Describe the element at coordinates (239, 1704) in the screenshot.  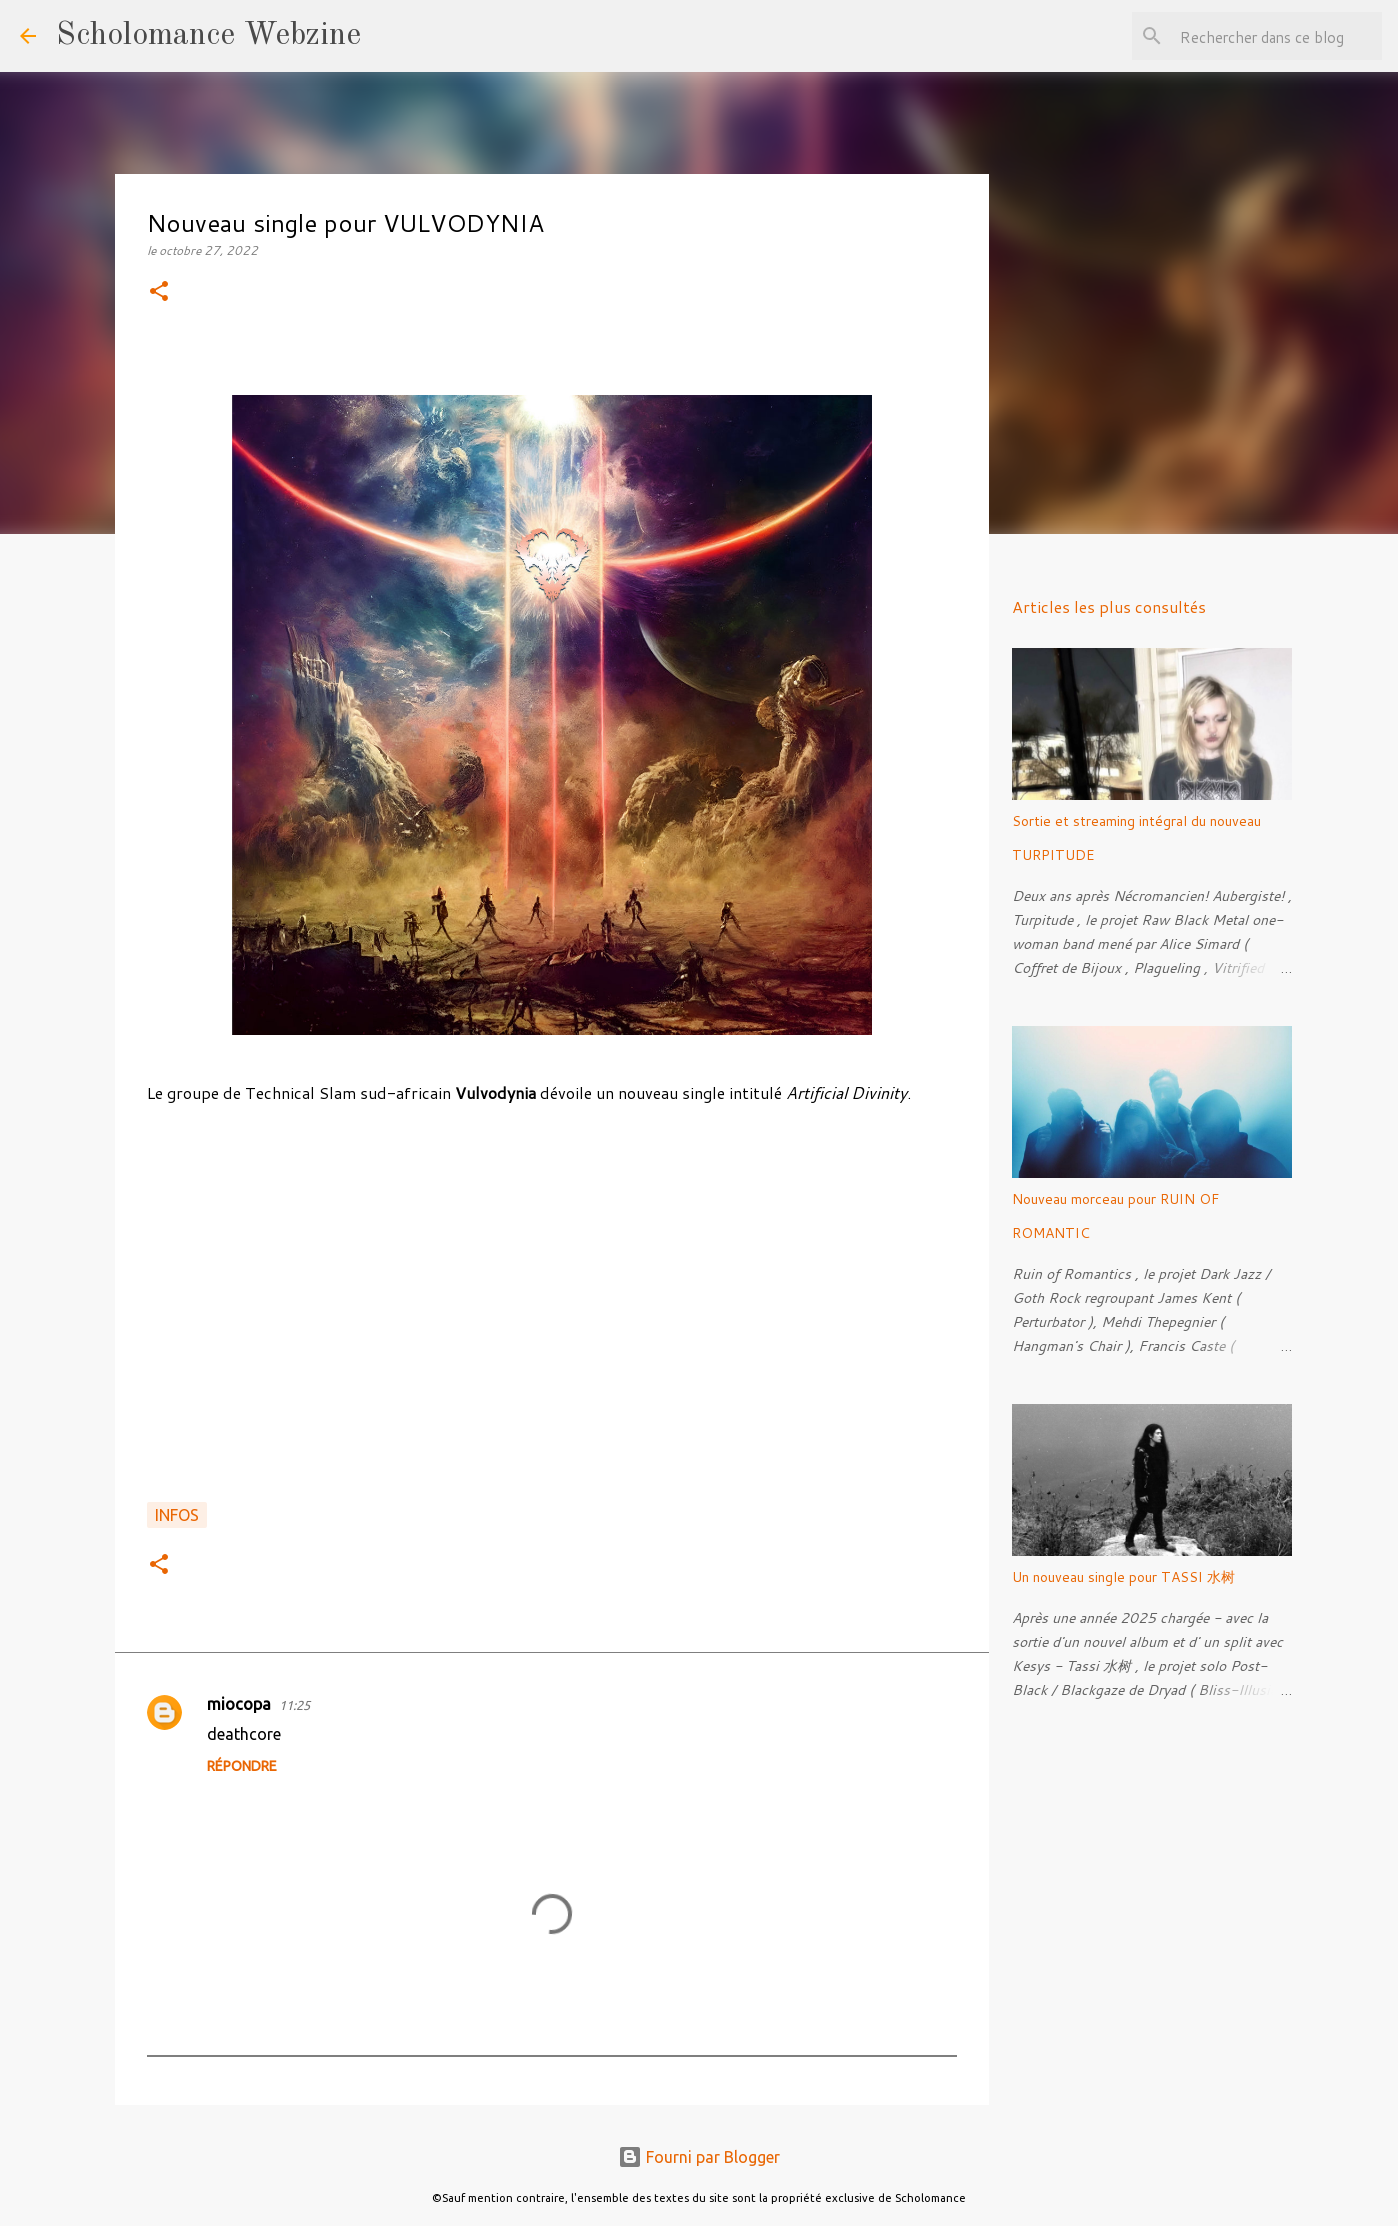
I see `miocopa` at that location.